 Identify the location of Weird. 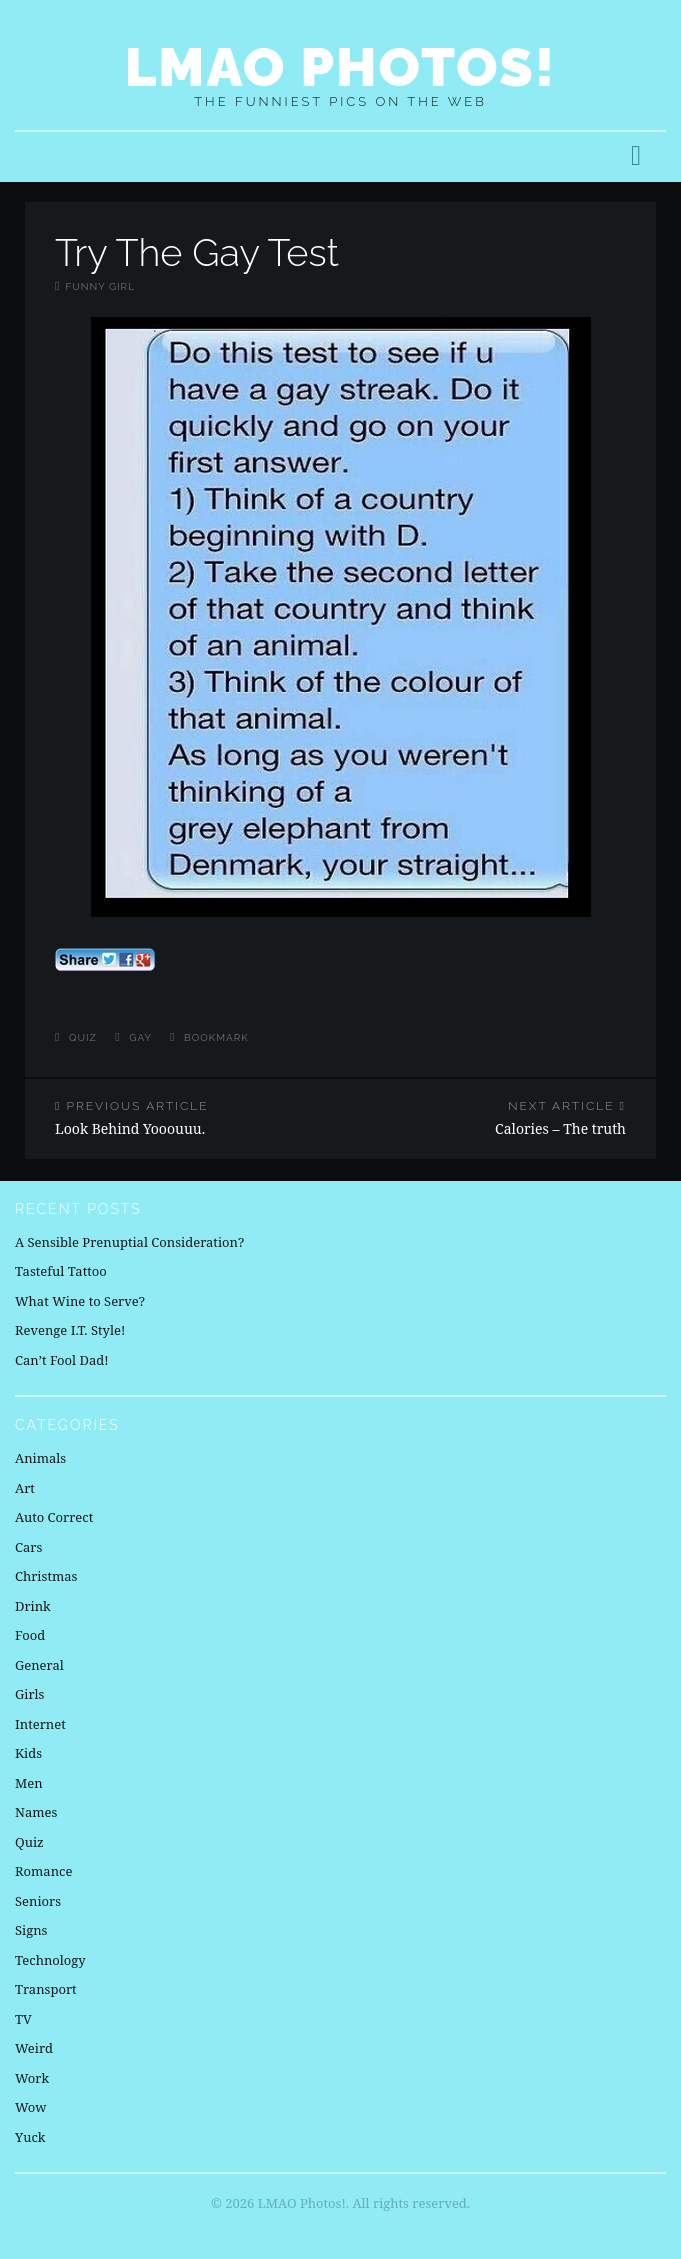
(34, 2048).